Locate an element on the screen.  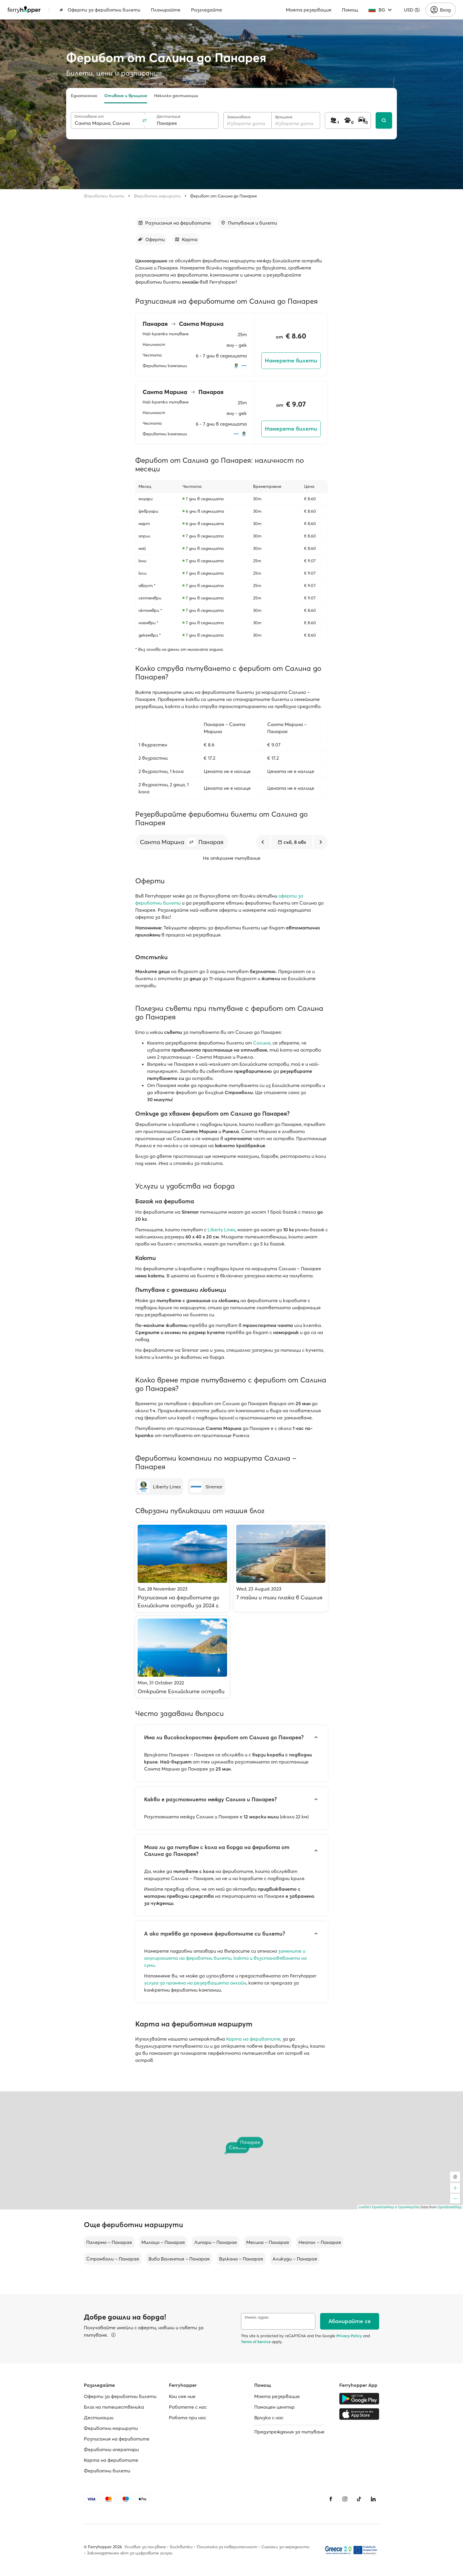
Разгледайте is located at coordinates (206, 10).